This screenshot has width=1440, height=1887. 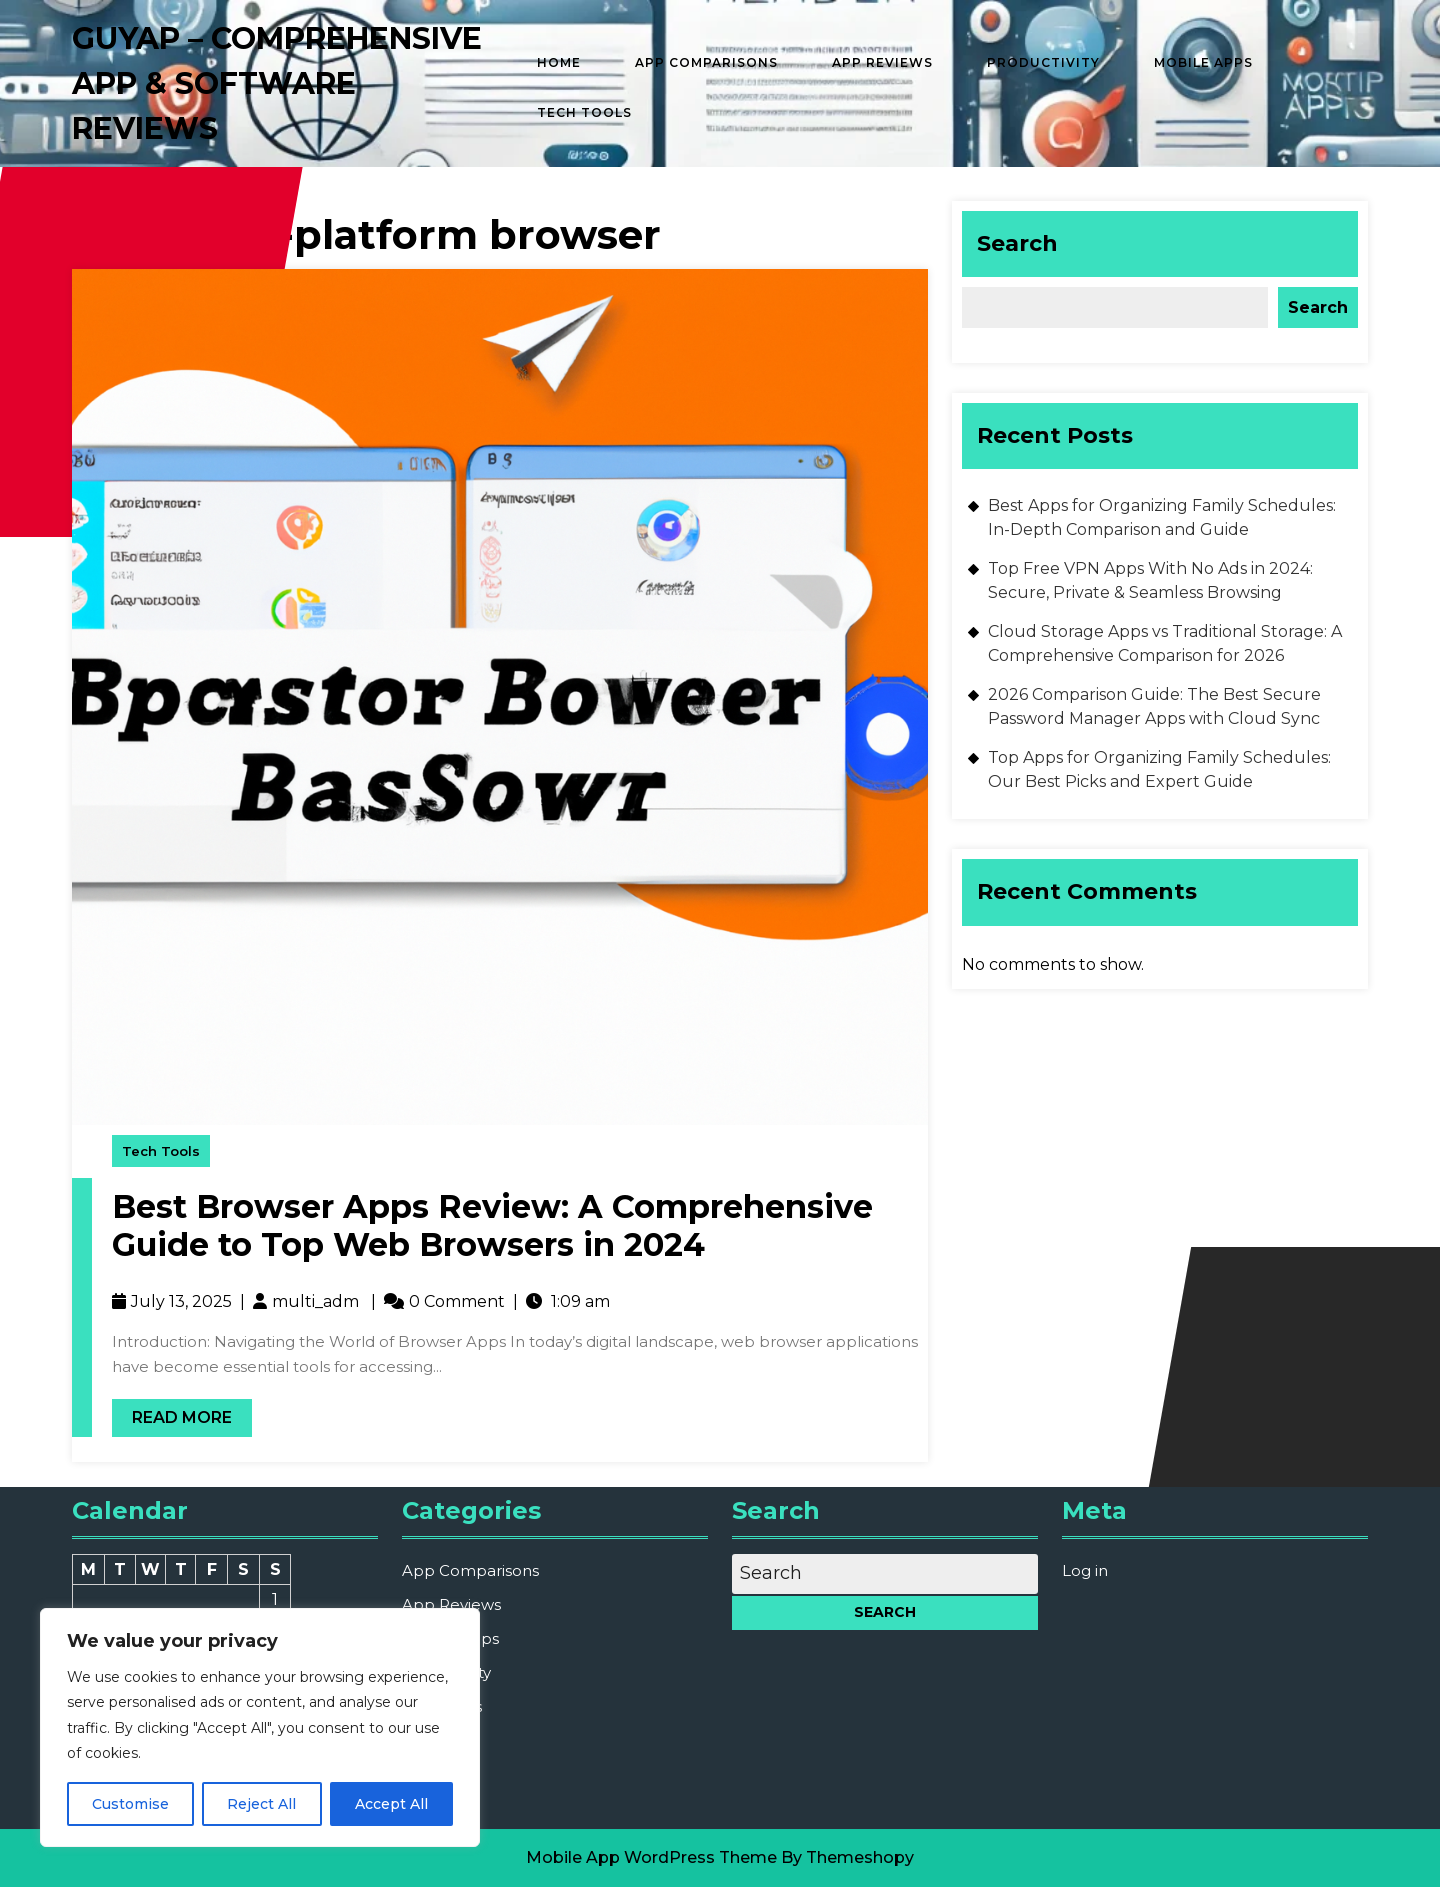 I want to click on Customise, so click(x=130, y=1804).